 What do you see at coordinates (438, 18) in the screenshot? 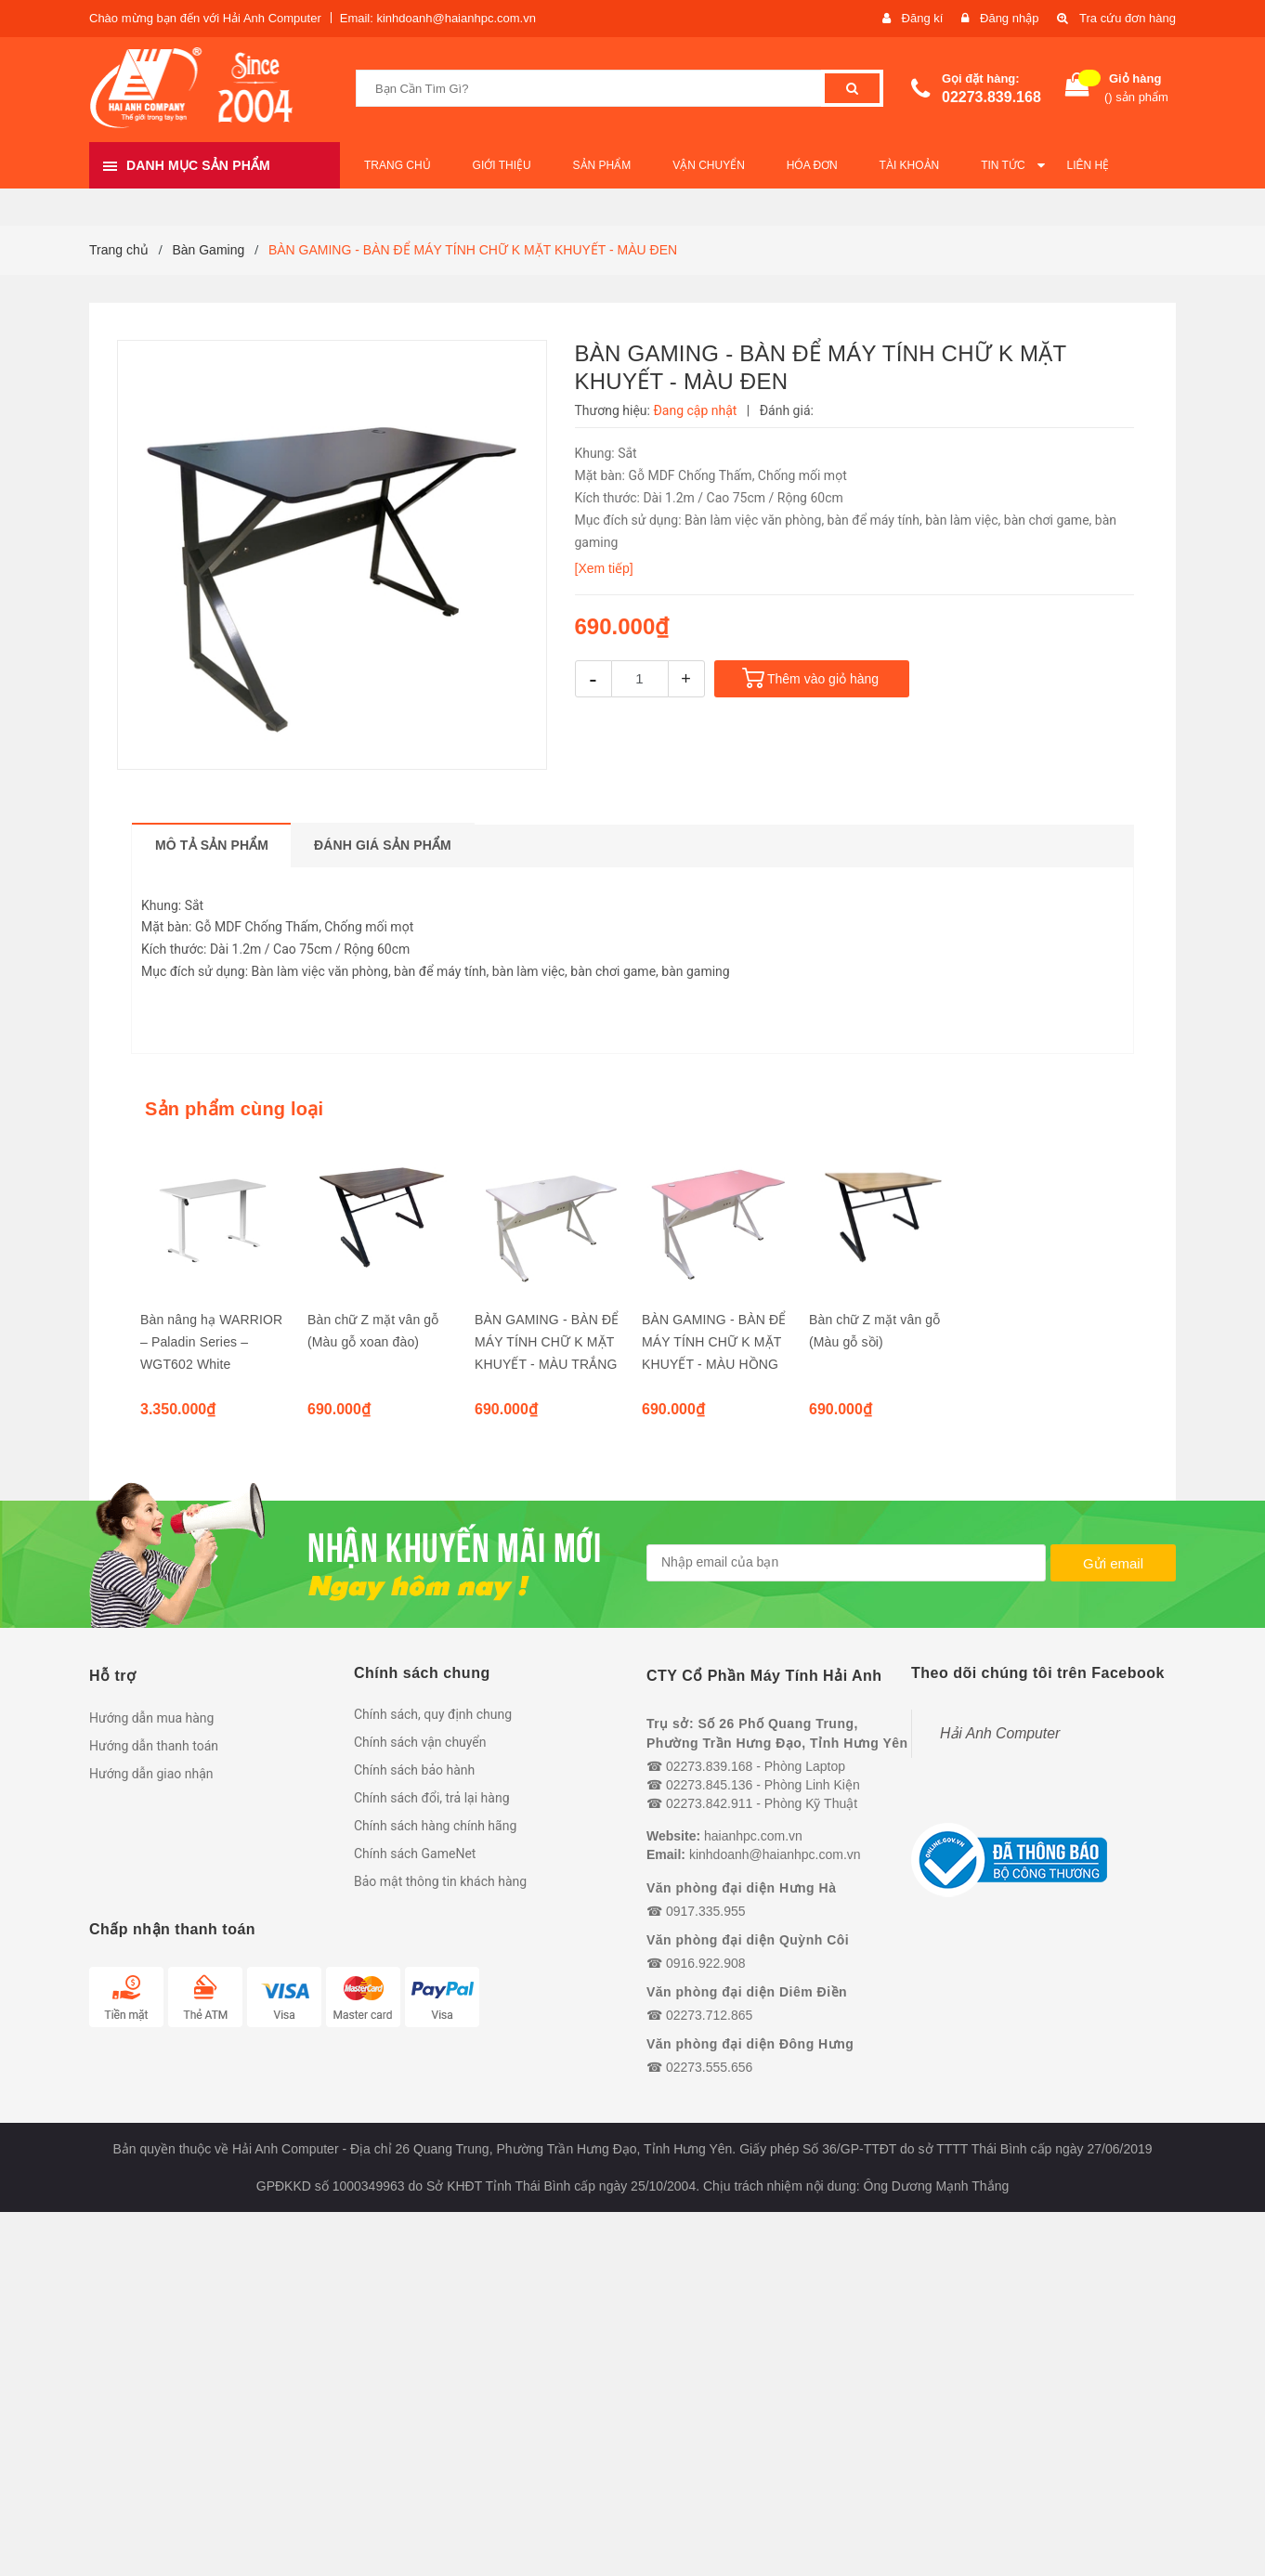
I see `Email: kinhdoanh@haianhpc.com.vn` at bounding box center [438, 18].